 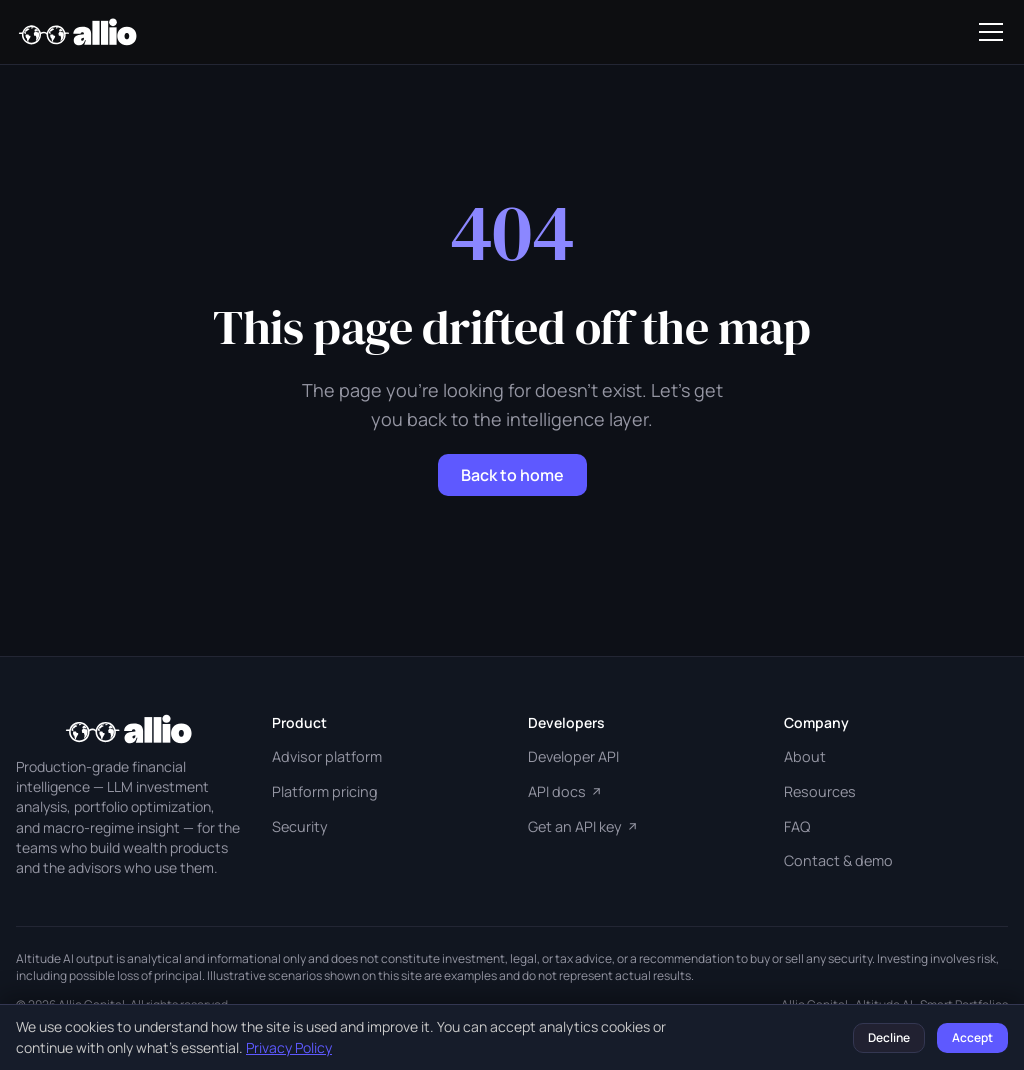 What do you see at coordinates (838, 860) in the screenshot?
I see `Contact & demo` at bounding box center [838, 860].